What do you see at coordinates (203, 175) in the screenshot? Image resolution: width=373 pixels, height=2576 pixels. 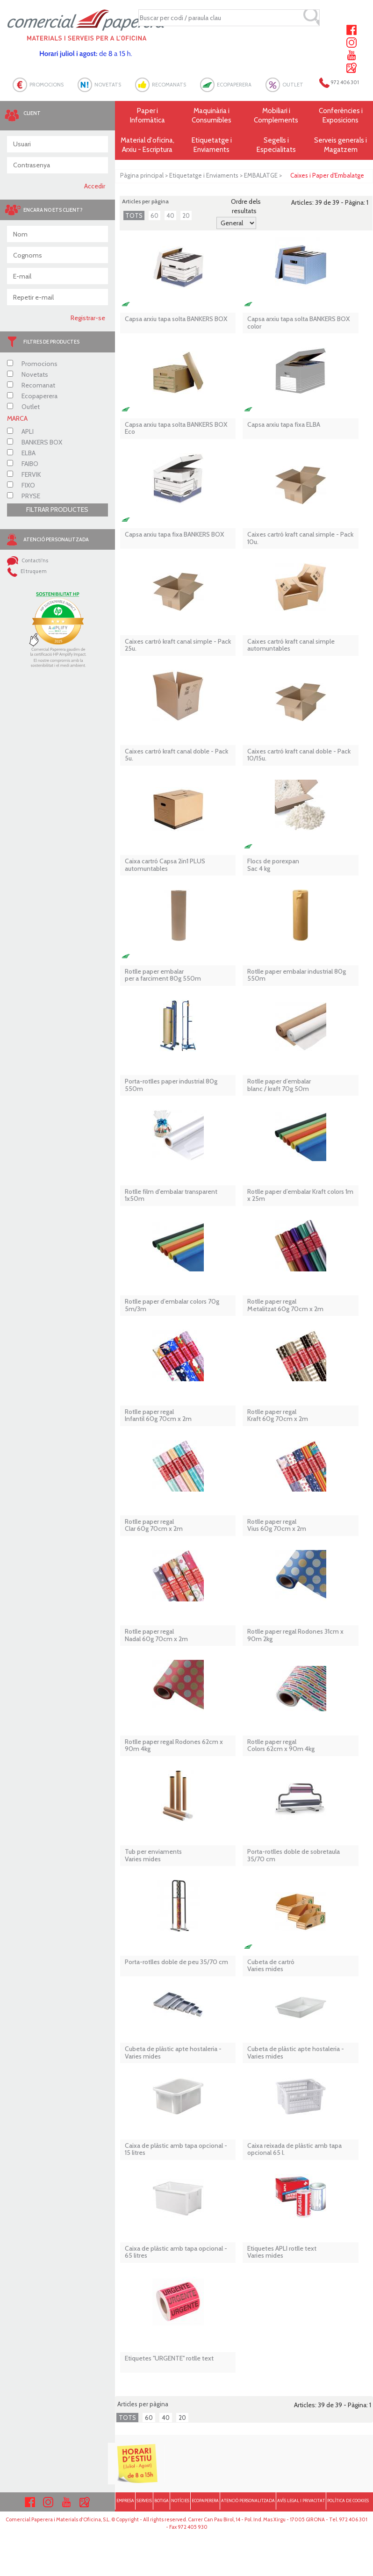 I see `Etiquetatge i Enviaments` at bounding box center [203, 175].